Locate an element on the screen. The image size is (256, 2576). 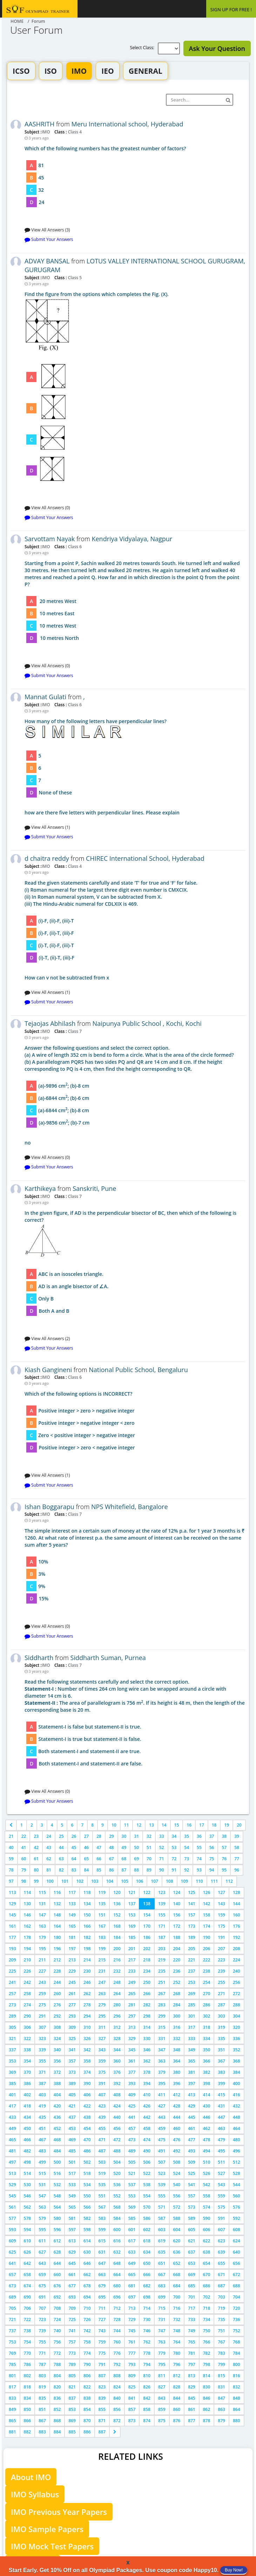
425 is located at coordinates (132, 2106).